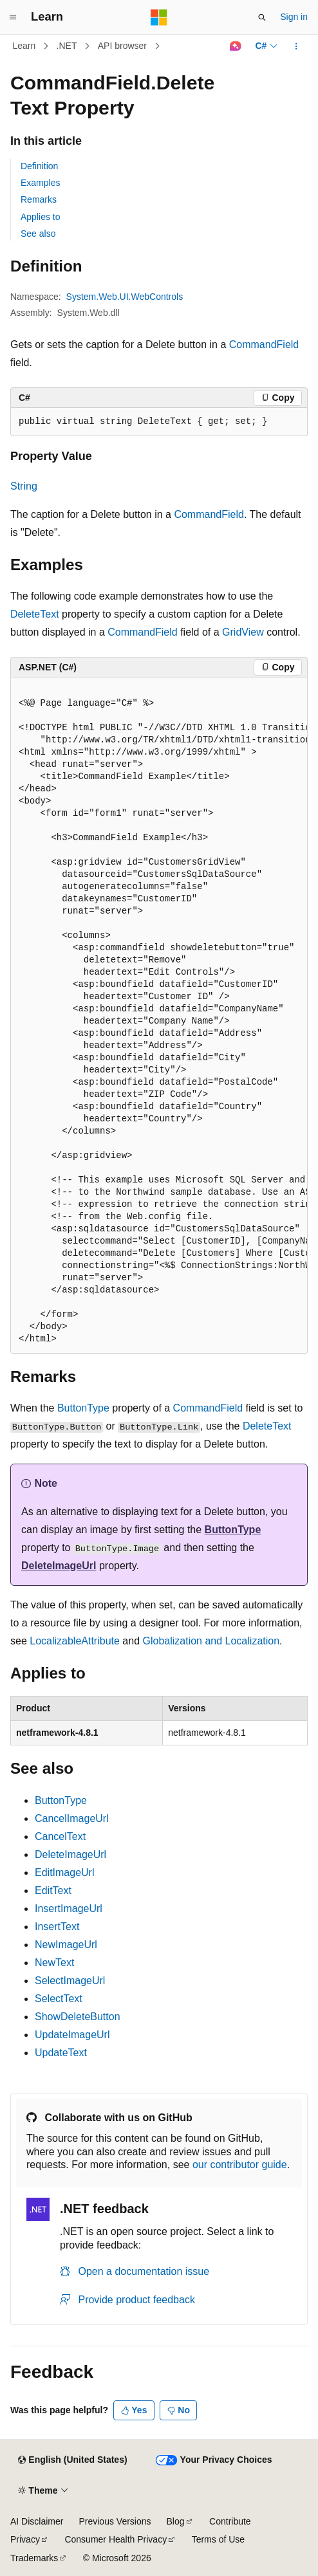 The height and width of the screenshot is (2576, 318). What do you see at coordinates (13, 17) in the screenshot?
I see `[Global navigation]` at bounding box center [13, 17].